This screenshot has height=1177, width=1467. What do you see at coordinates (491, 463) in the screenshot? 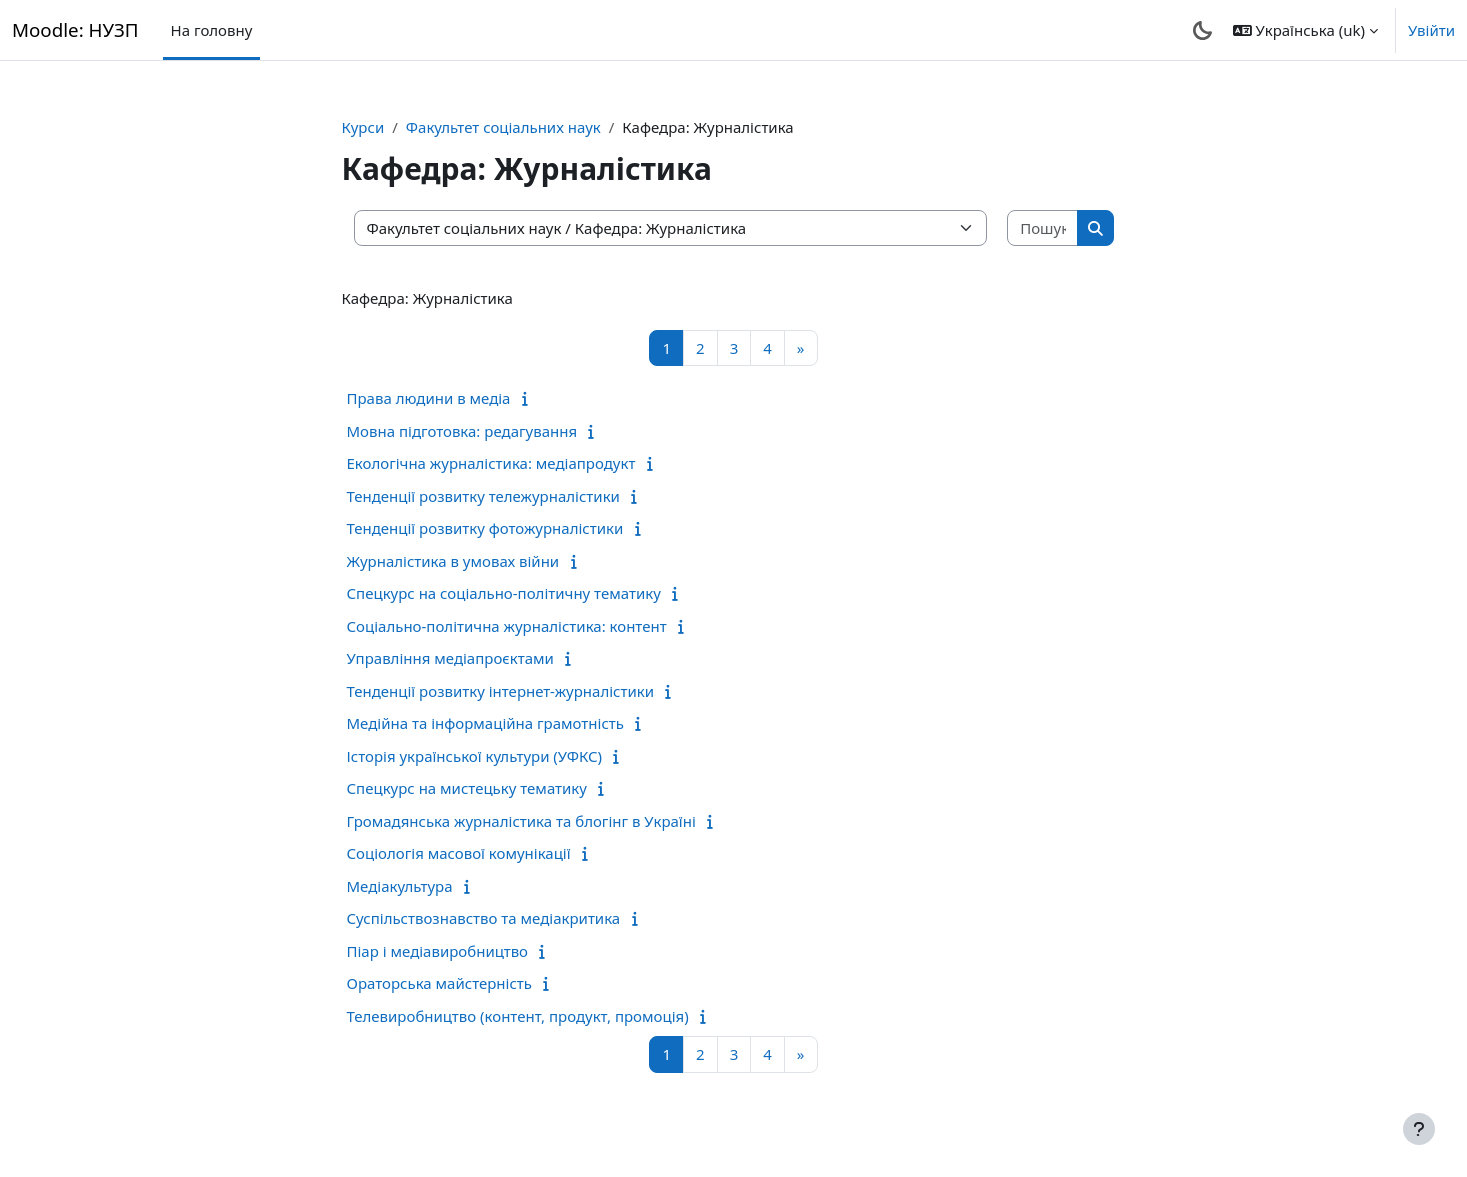
I see `Екологічна журналістика: медіапродукт` at bounding box center [491, 463].